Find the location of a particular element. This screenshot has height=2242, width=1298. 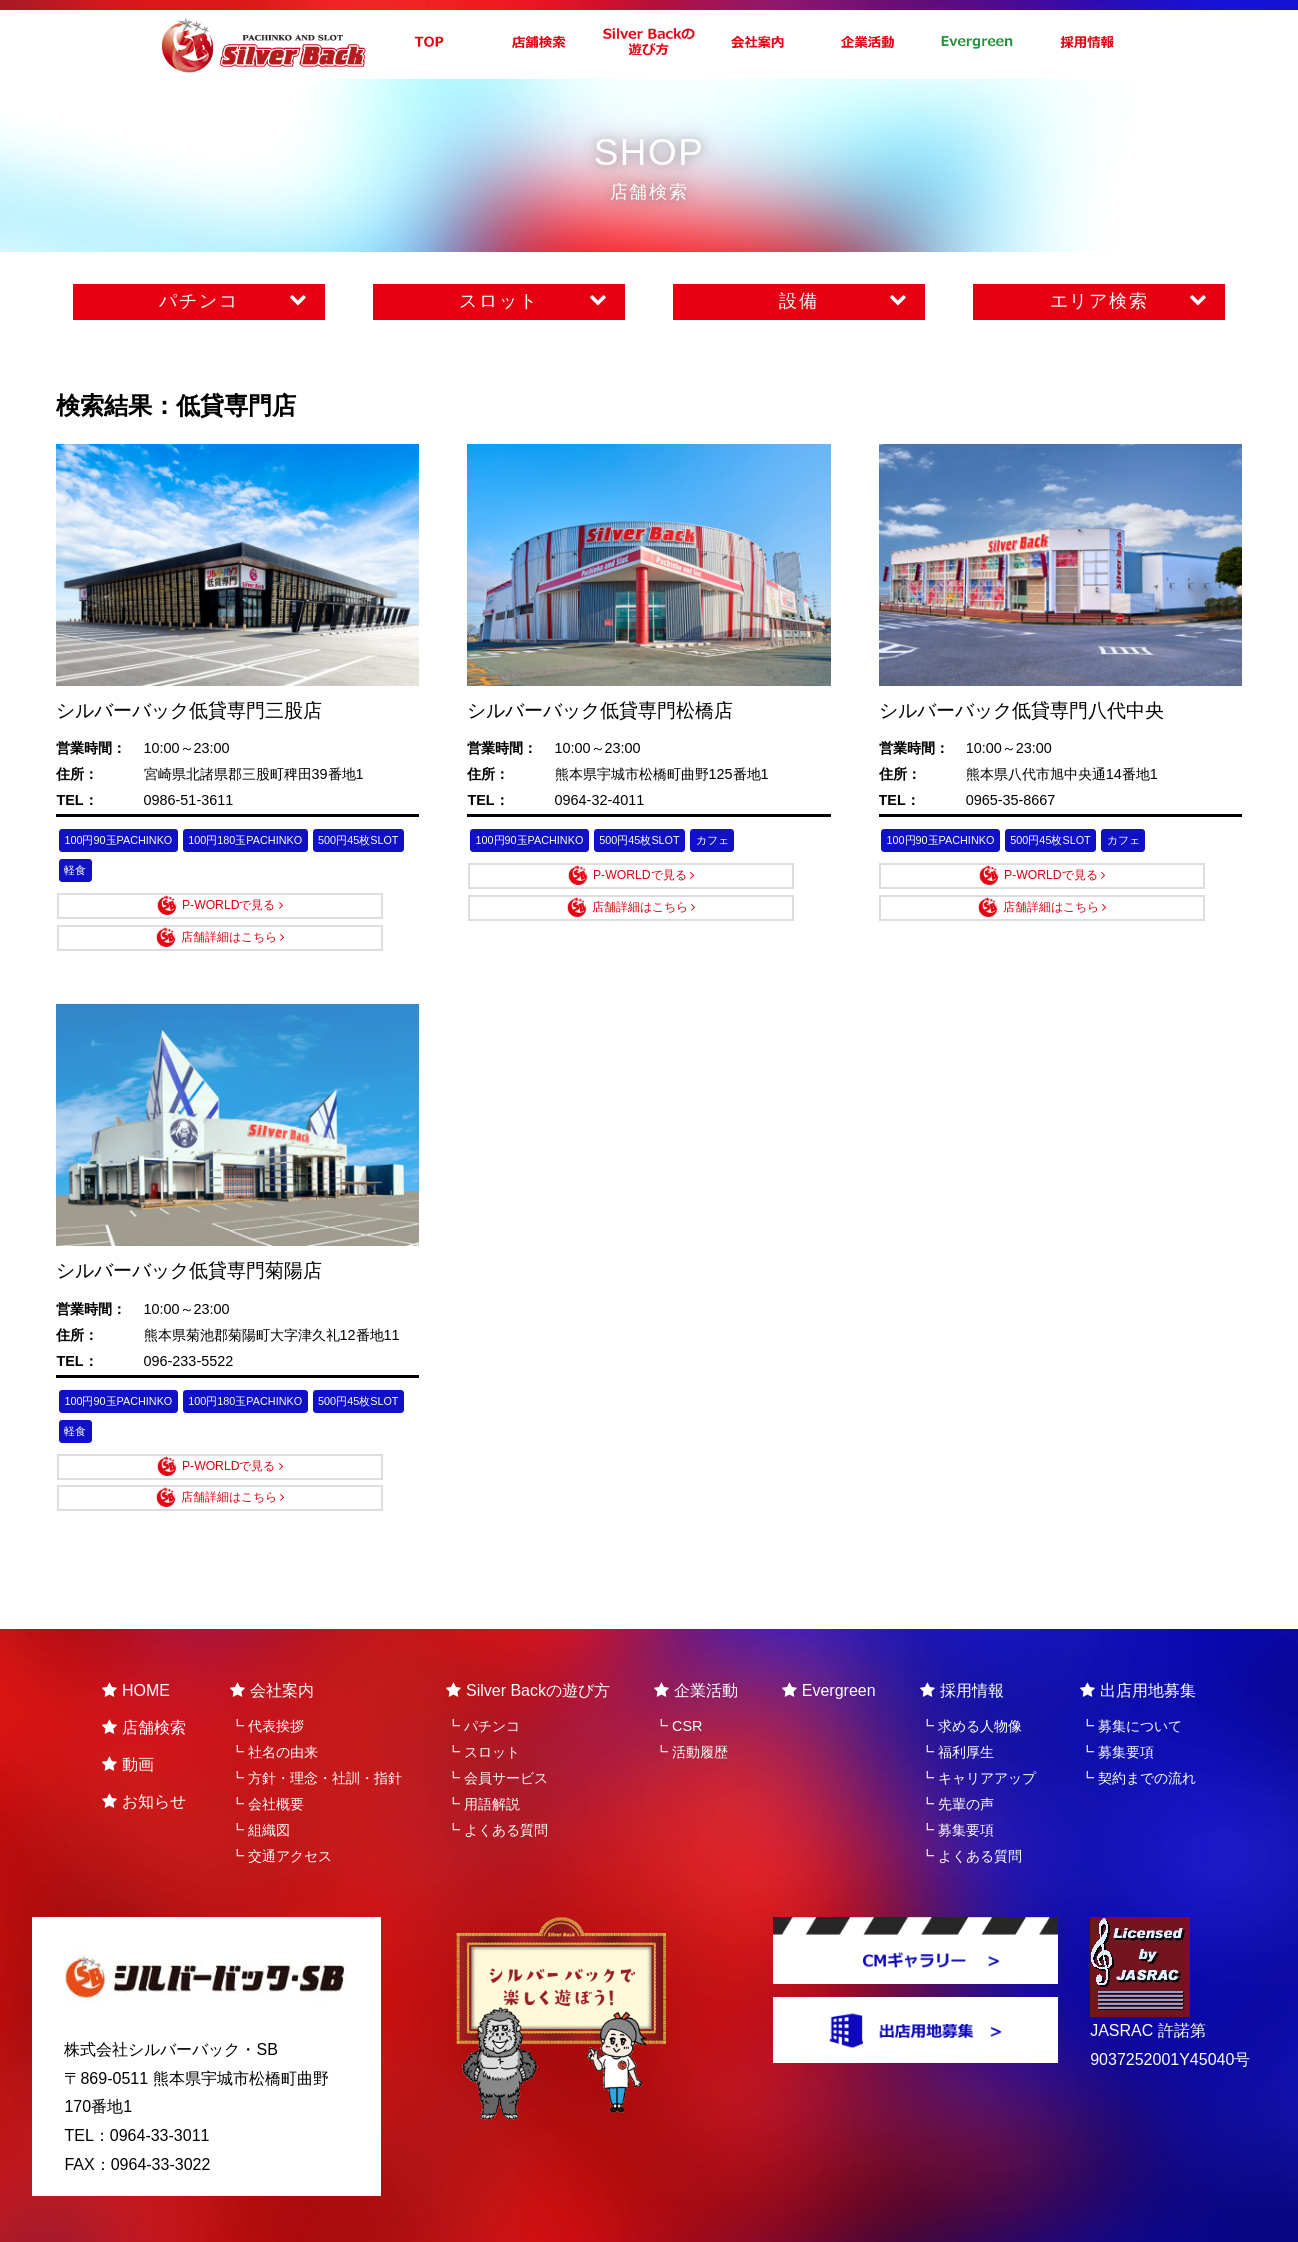

お知らせ is located at coordinates (144, 1757).